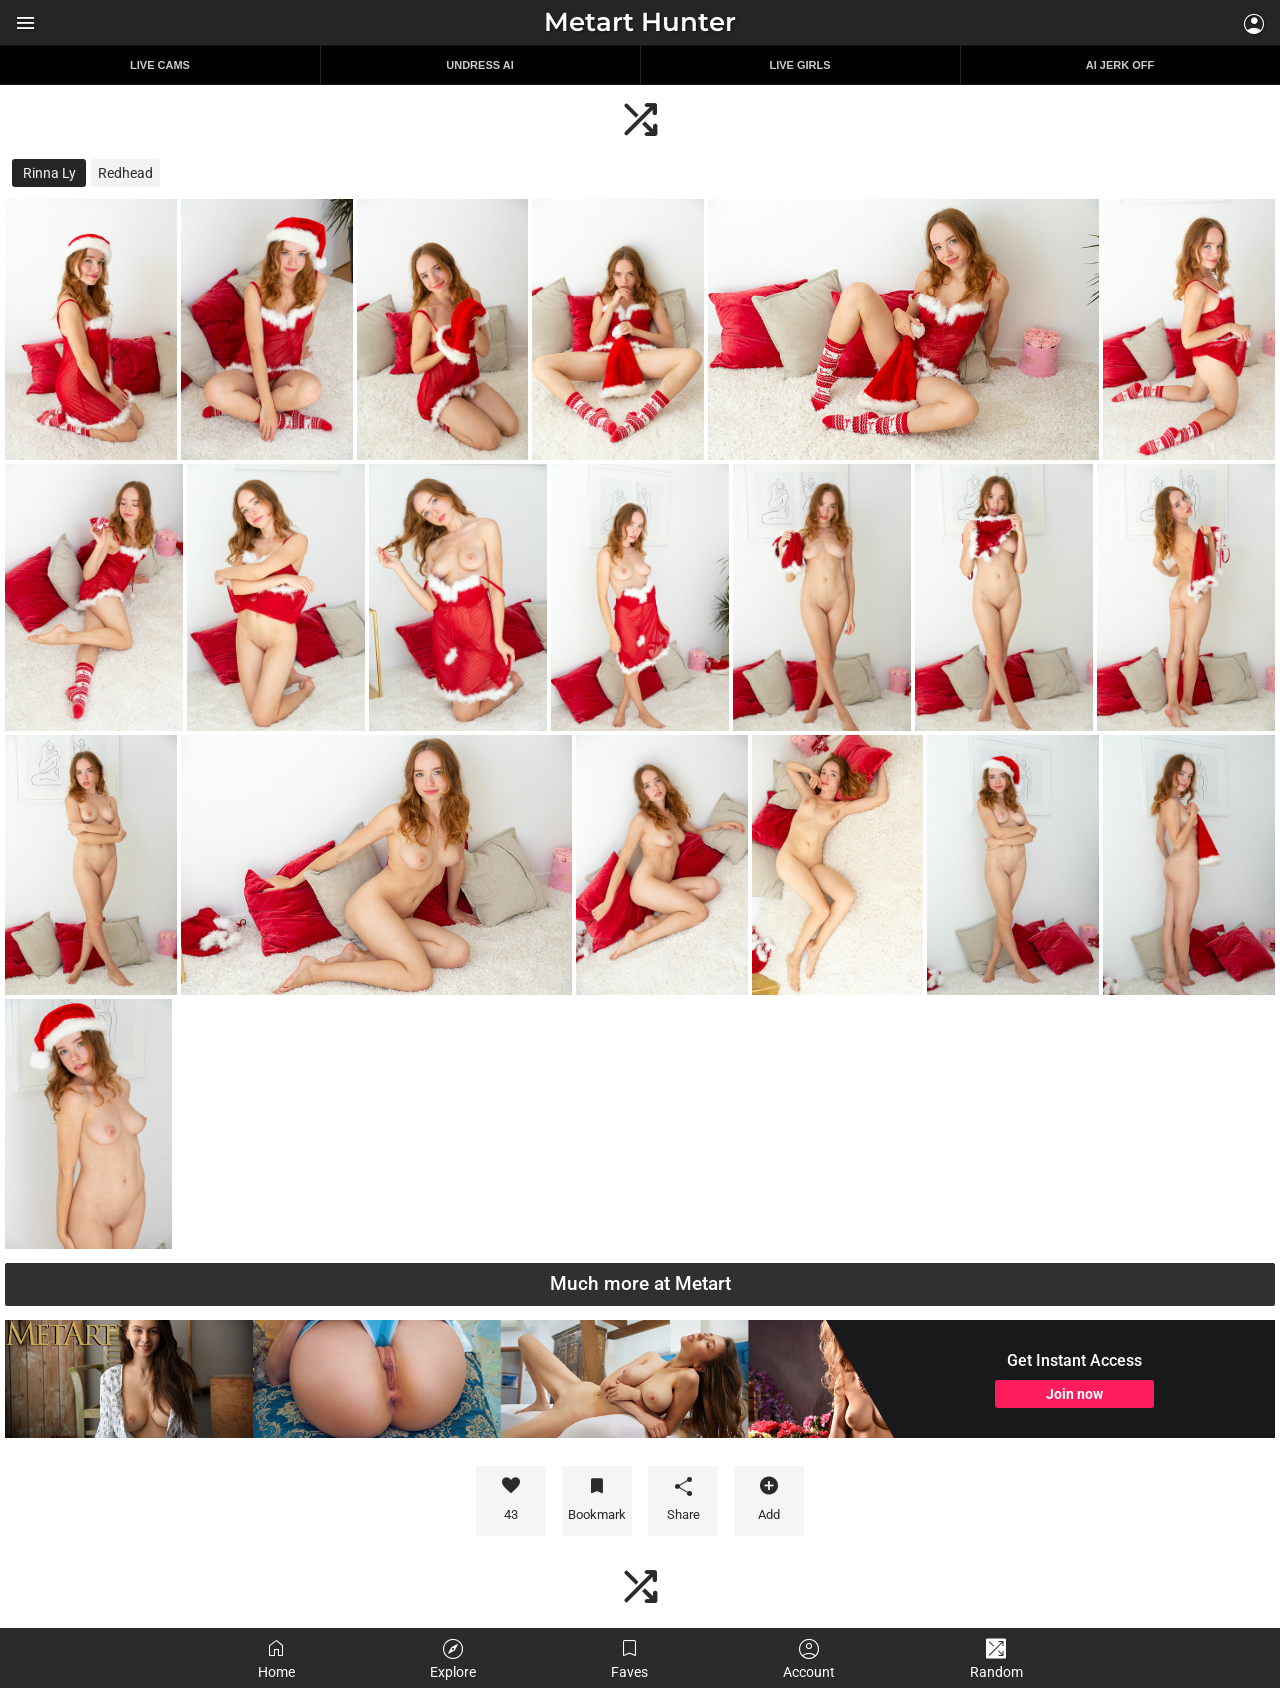 This screenshot has width=1280, height=1688. What do you see at coordinates (160, 65) in the screenshot?
I see `Live Cams` at bounding box center [160, 65].